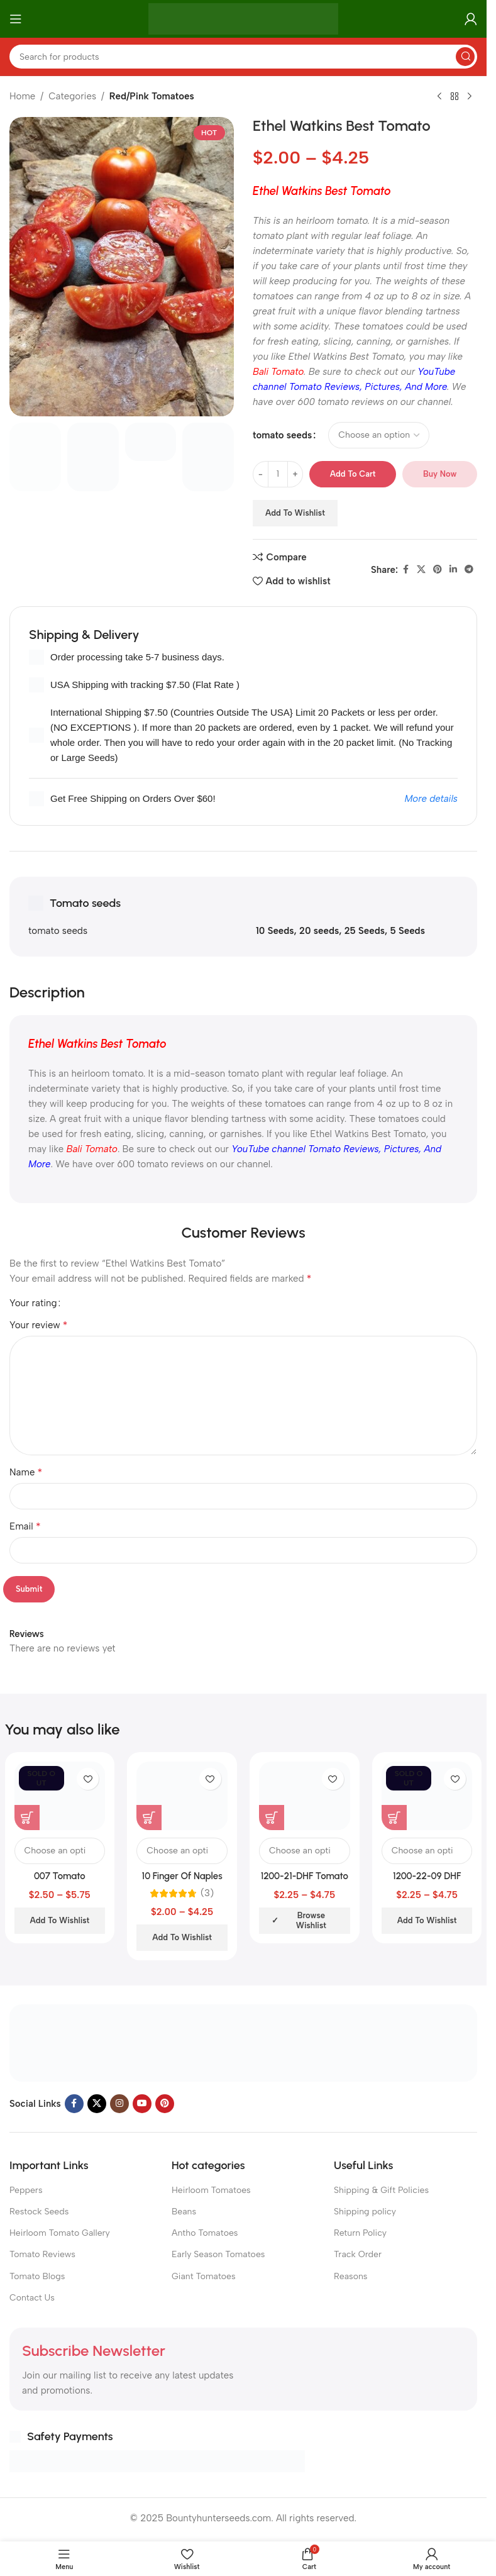 This screenshot has height=2576, width=496. I want to click on Restock Seeds, so click(39, 2211).